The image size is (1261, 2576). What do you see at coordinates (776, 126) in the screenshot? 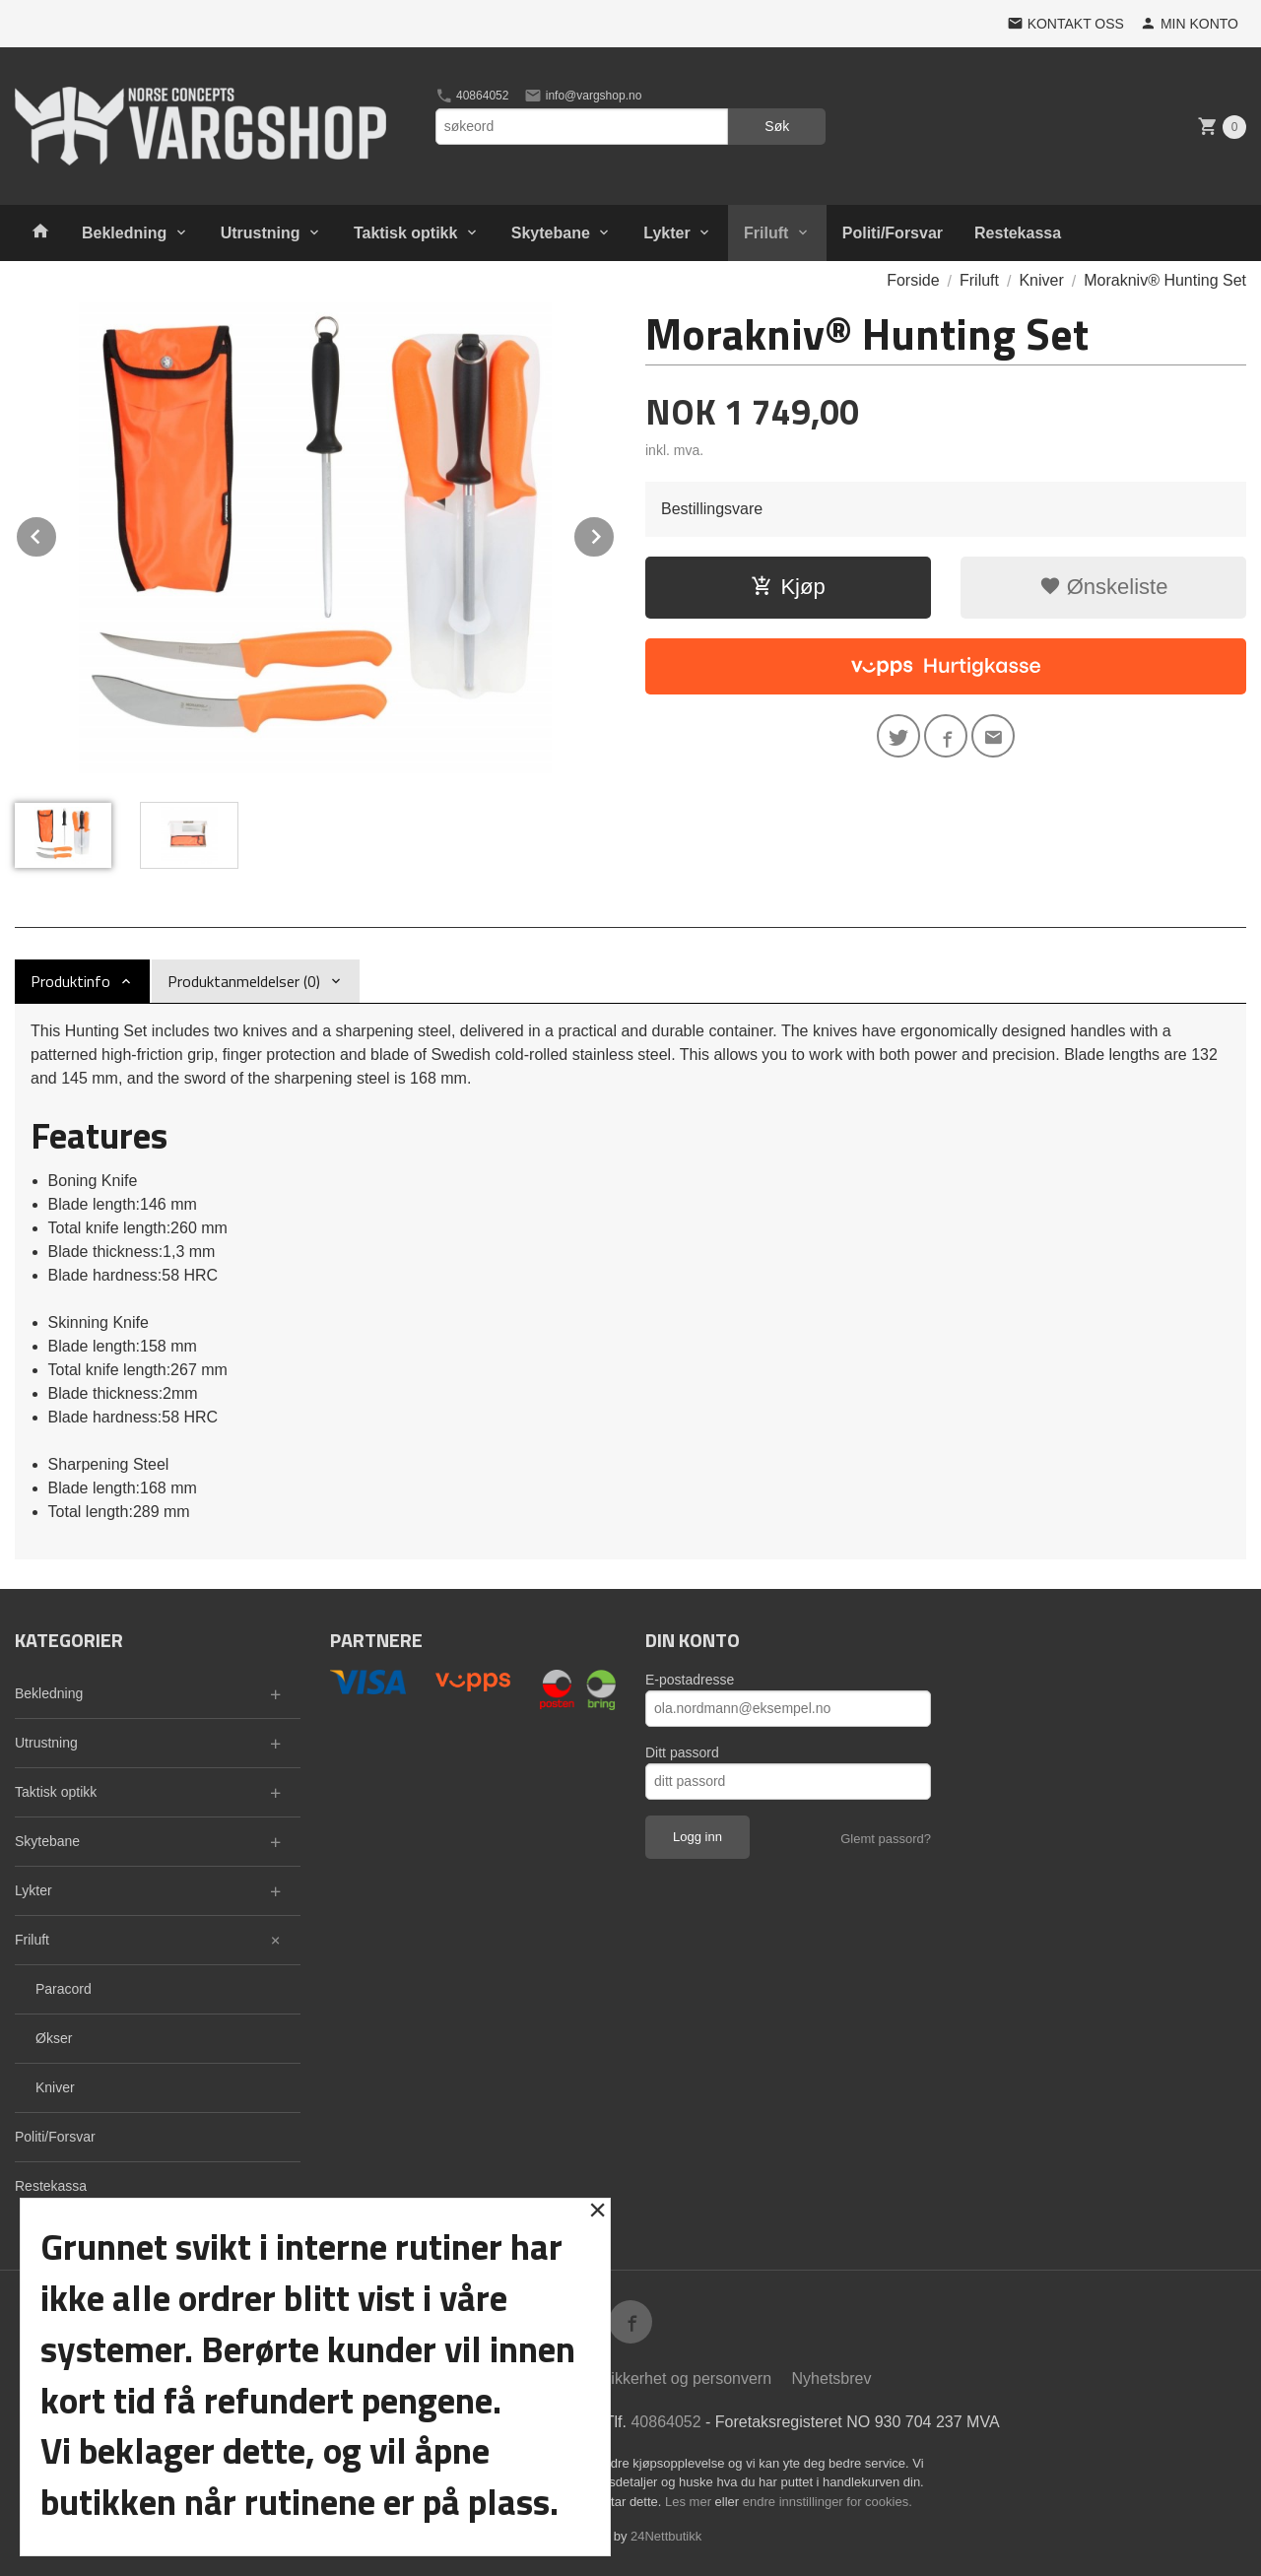
I see `Søk` at bounding box center [776, 126].